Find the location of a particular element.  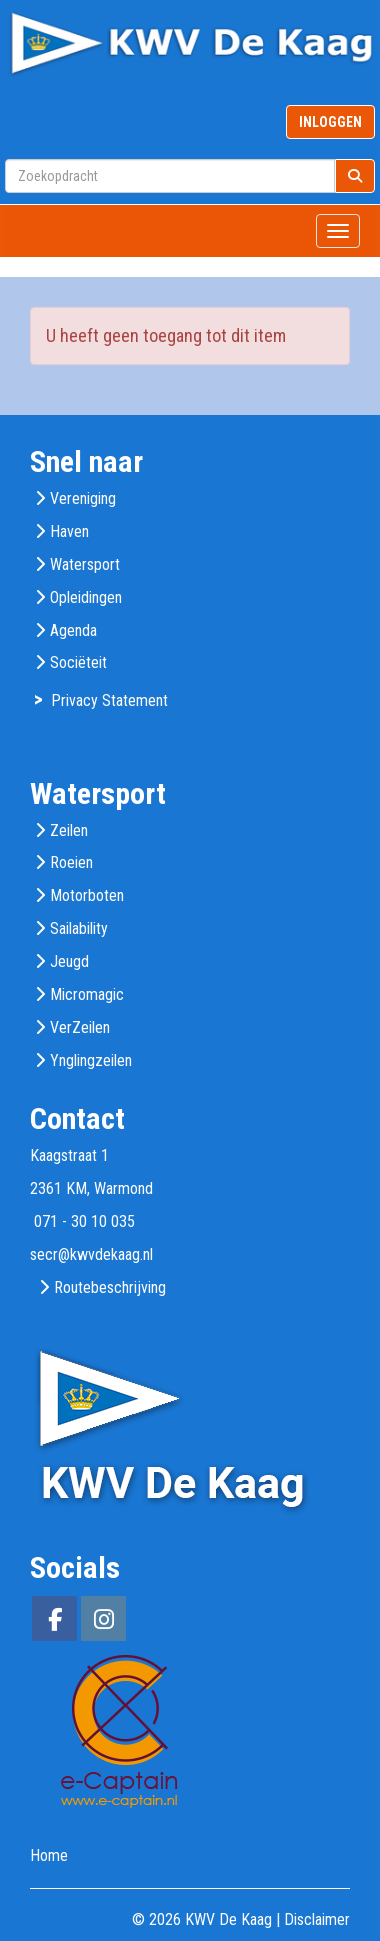

Motorboten is located at coordinates (87, 895).